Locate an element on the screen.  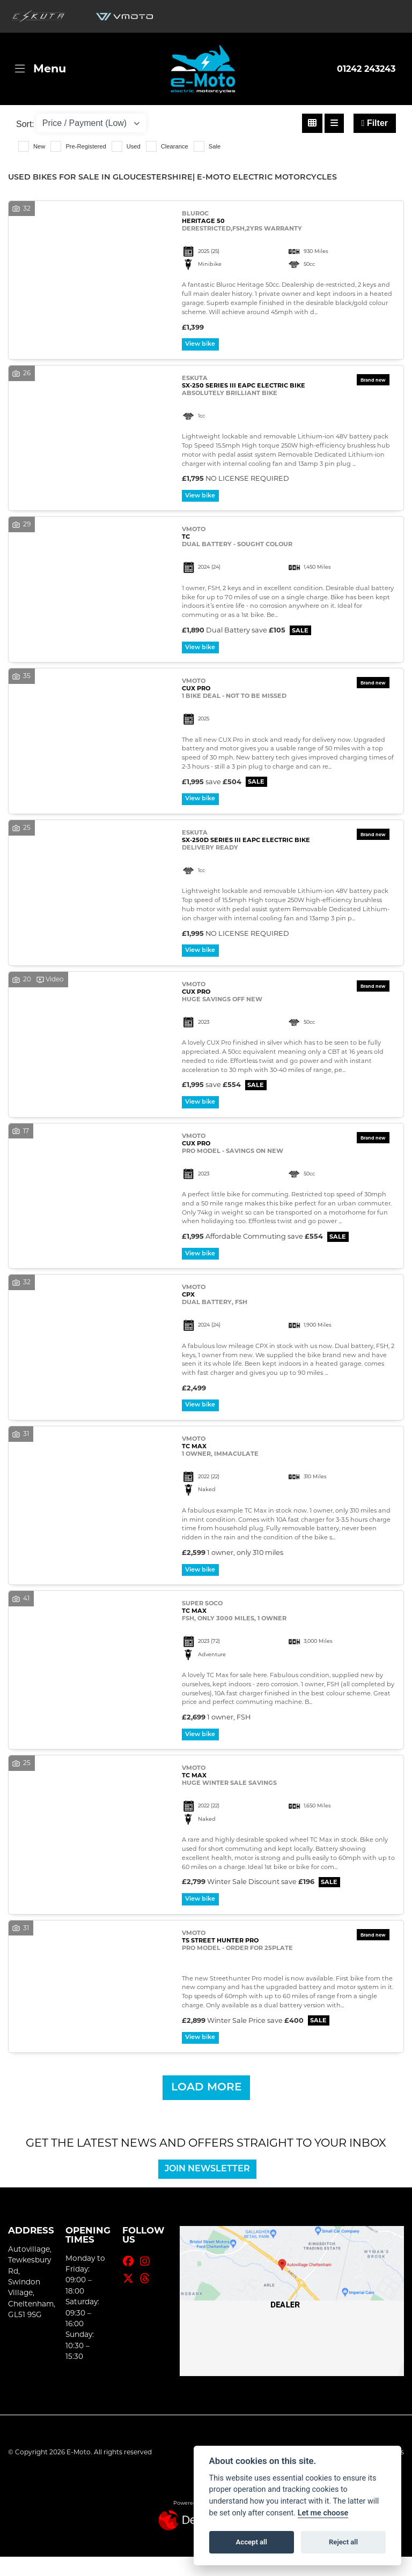
Sort: is located at coordinates (25, 124).